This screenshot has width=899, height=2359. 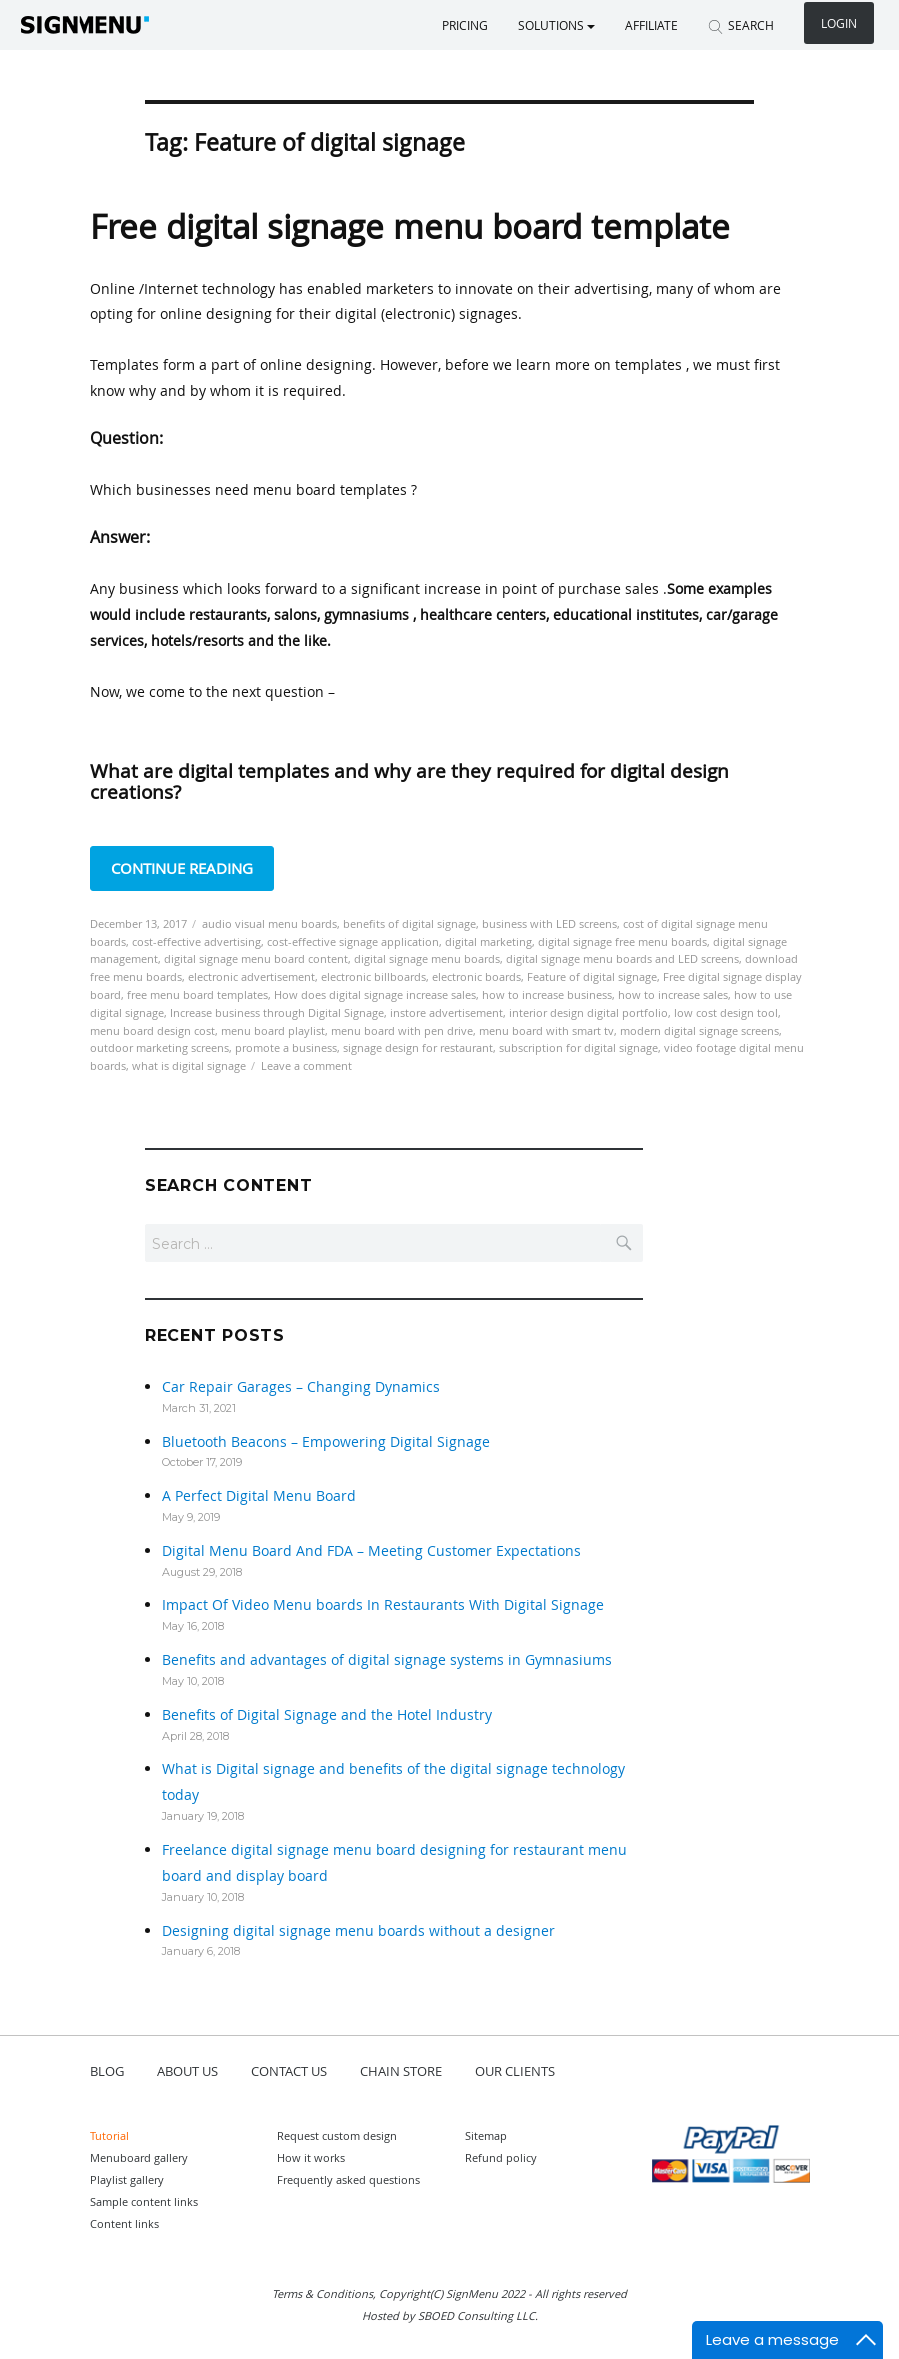 I want to click on low cost design tool, so click(x=726, y=1012).